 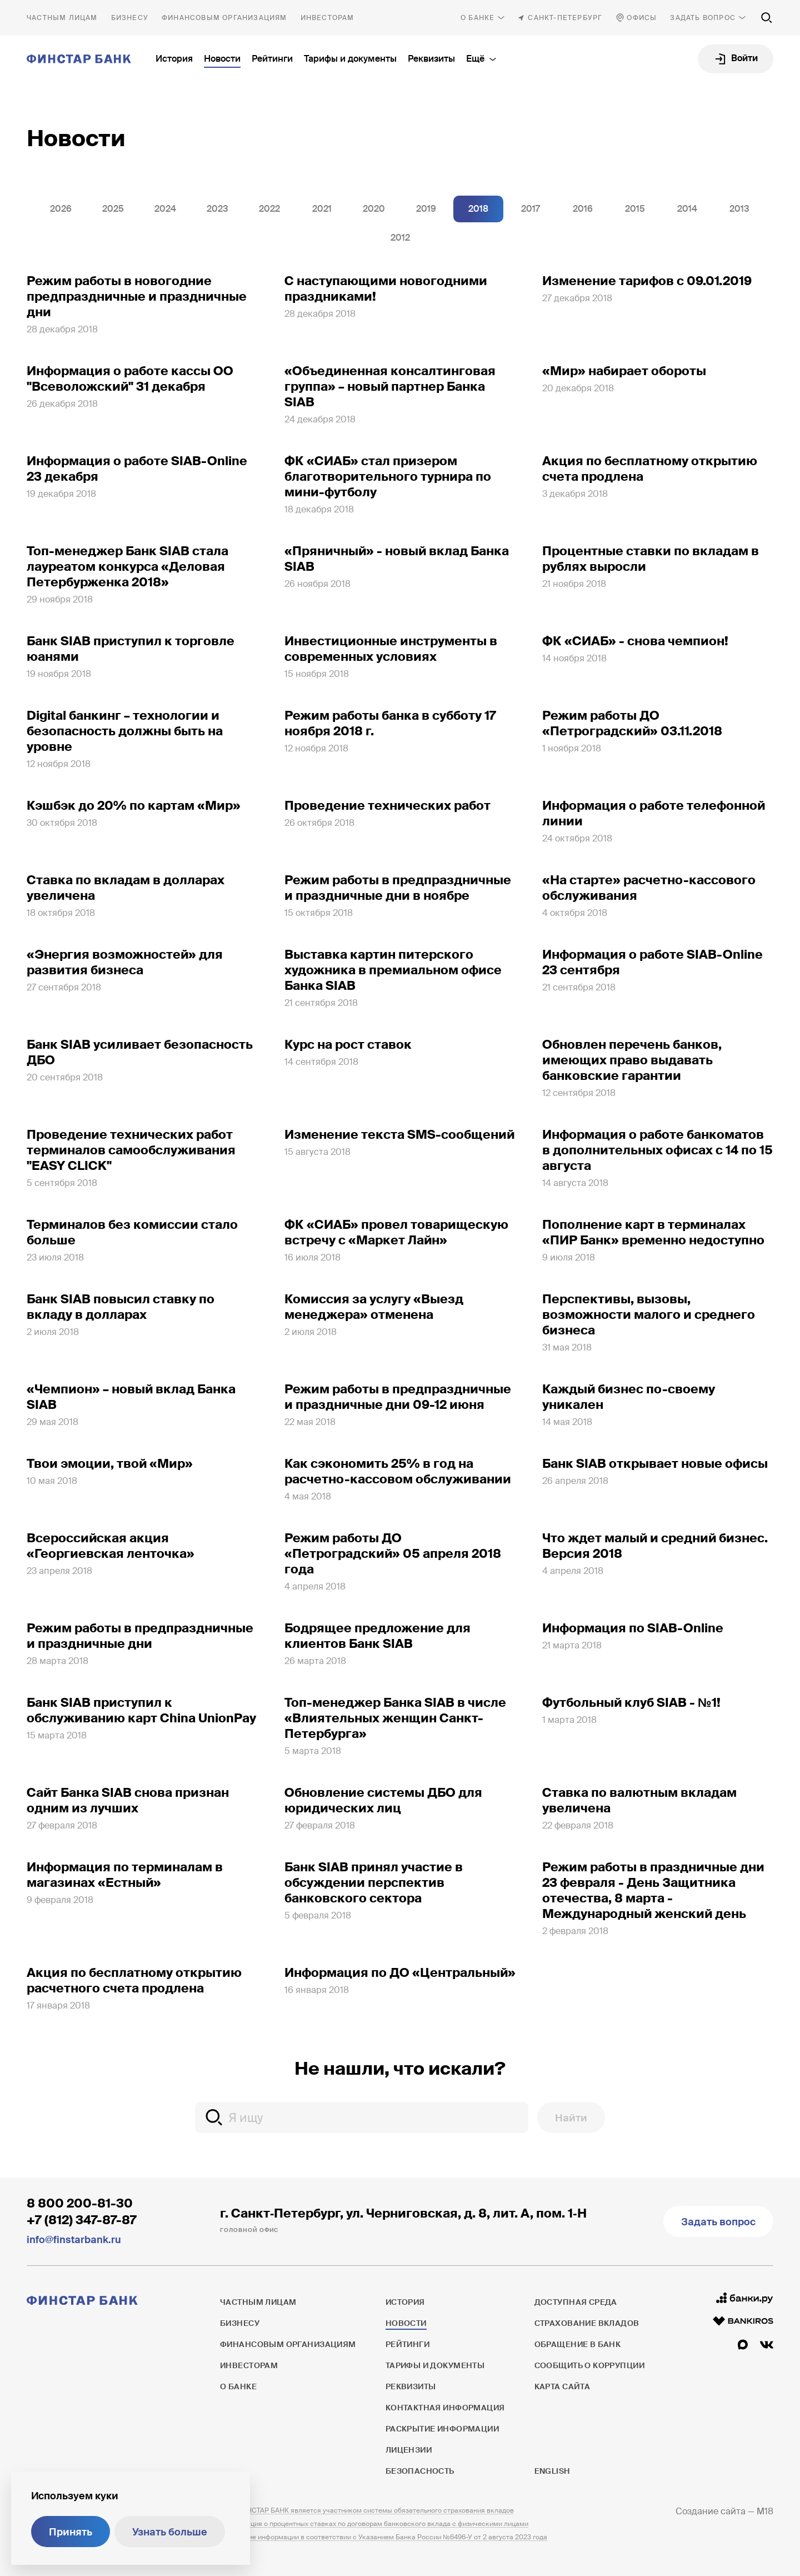 What do you see at coordinates (586, 2323) in the screenshot?
I see `Страхование вкладов` at bounding box center [586, 2323].